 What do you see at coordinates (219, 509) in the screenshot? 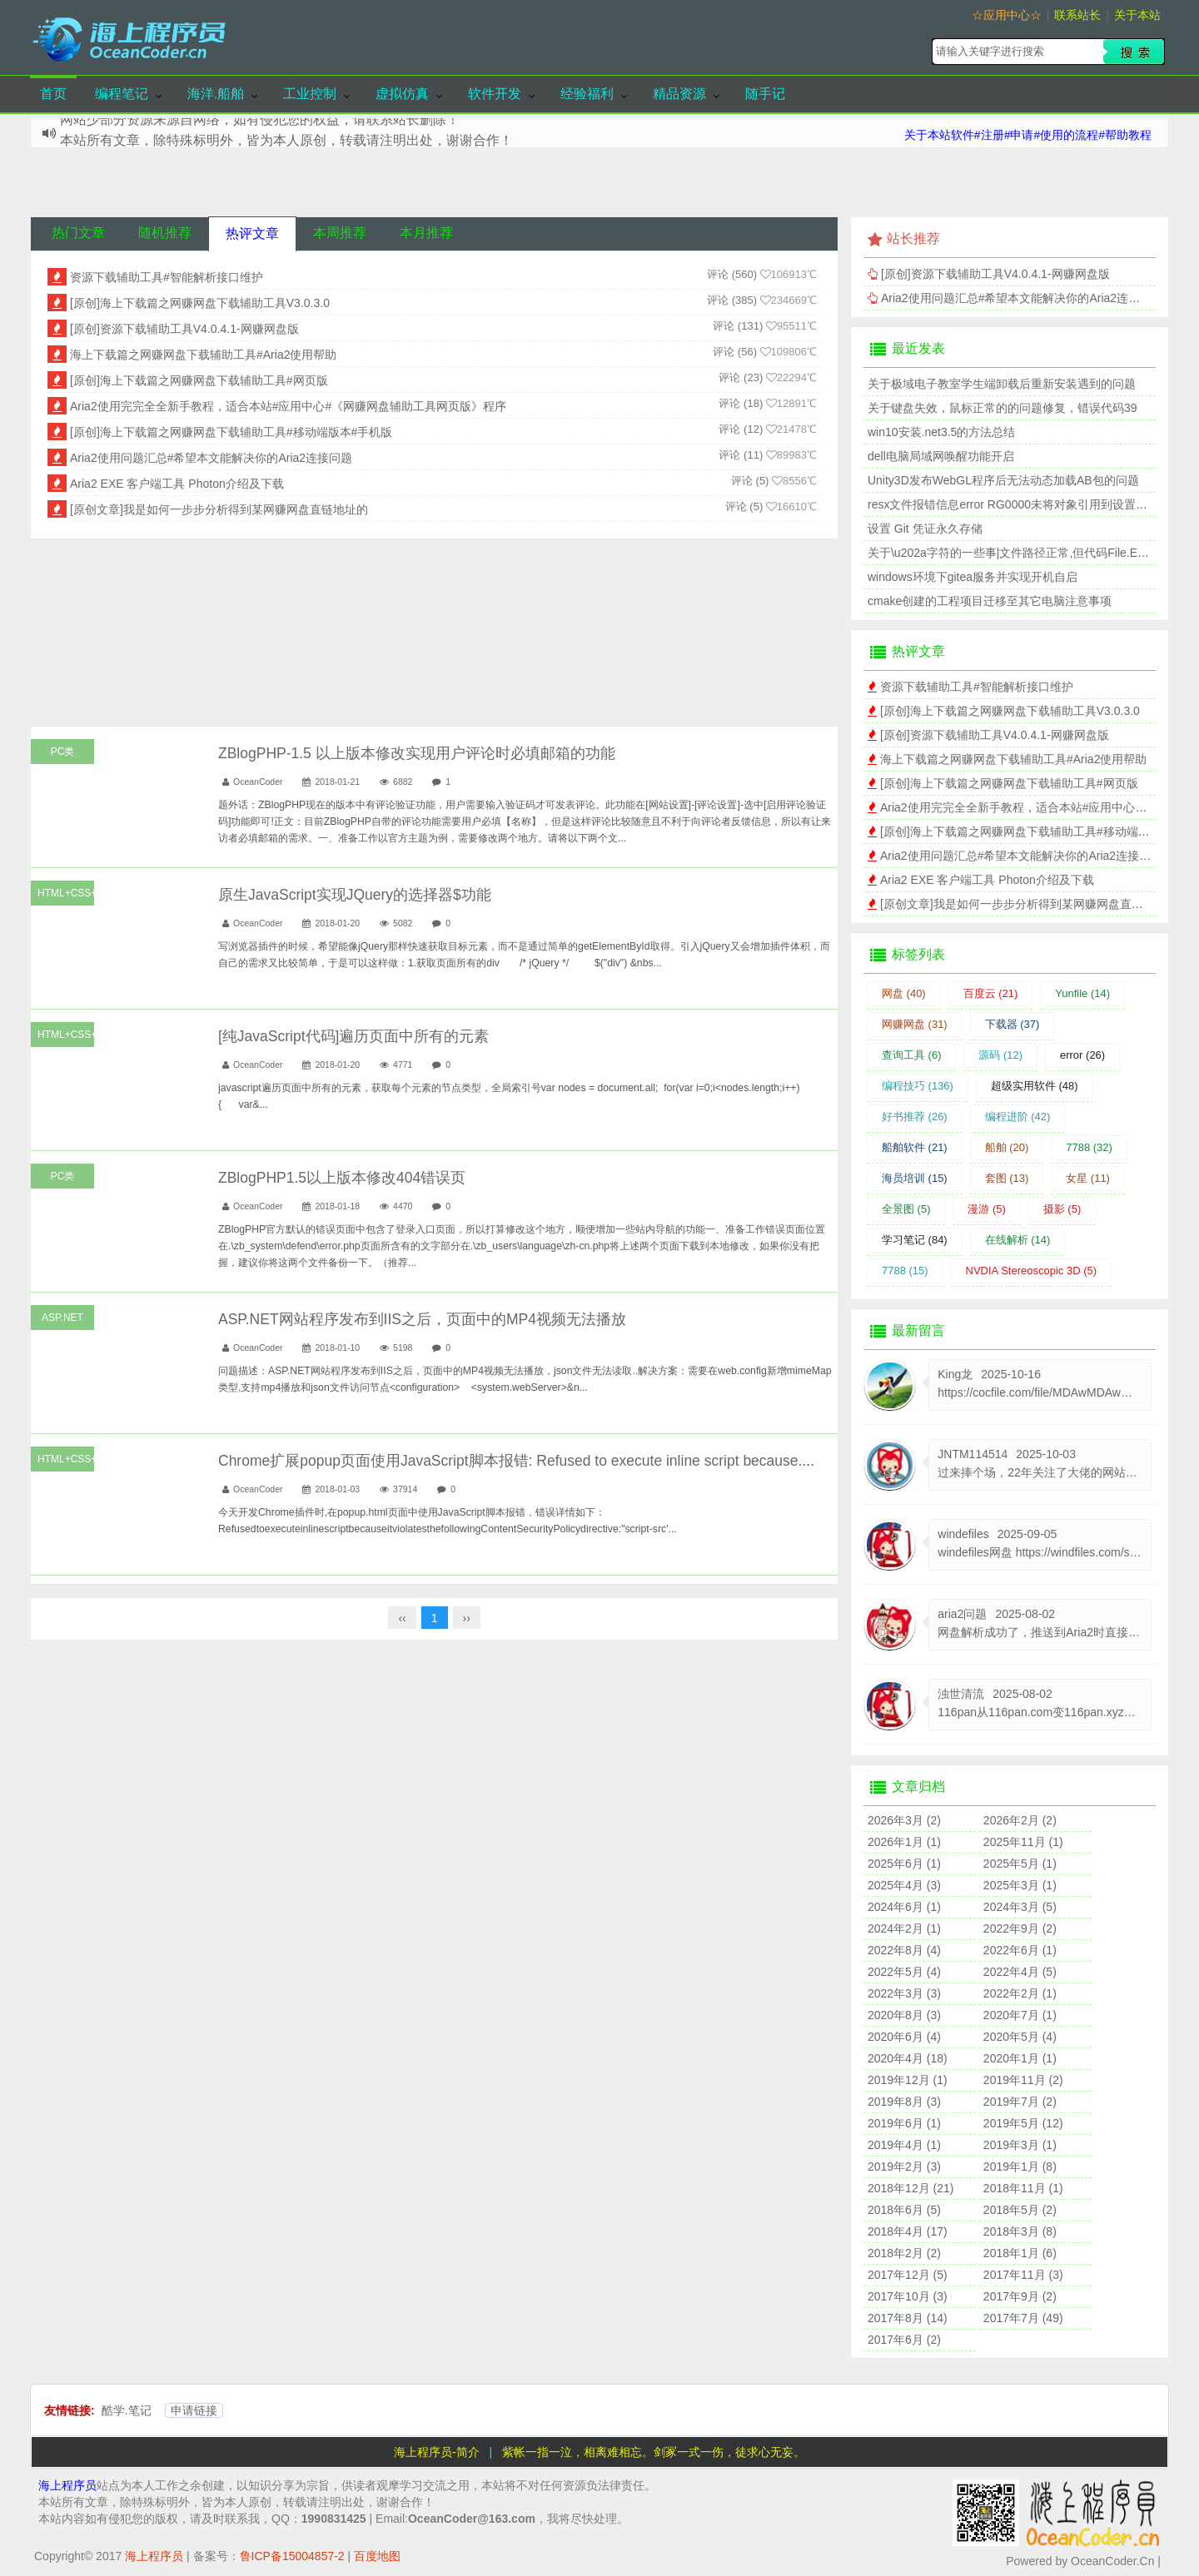
I see `[原创文章]我是如何一步步分析得到某网赚网盘直链地址的` at bounding box center [219, 509].